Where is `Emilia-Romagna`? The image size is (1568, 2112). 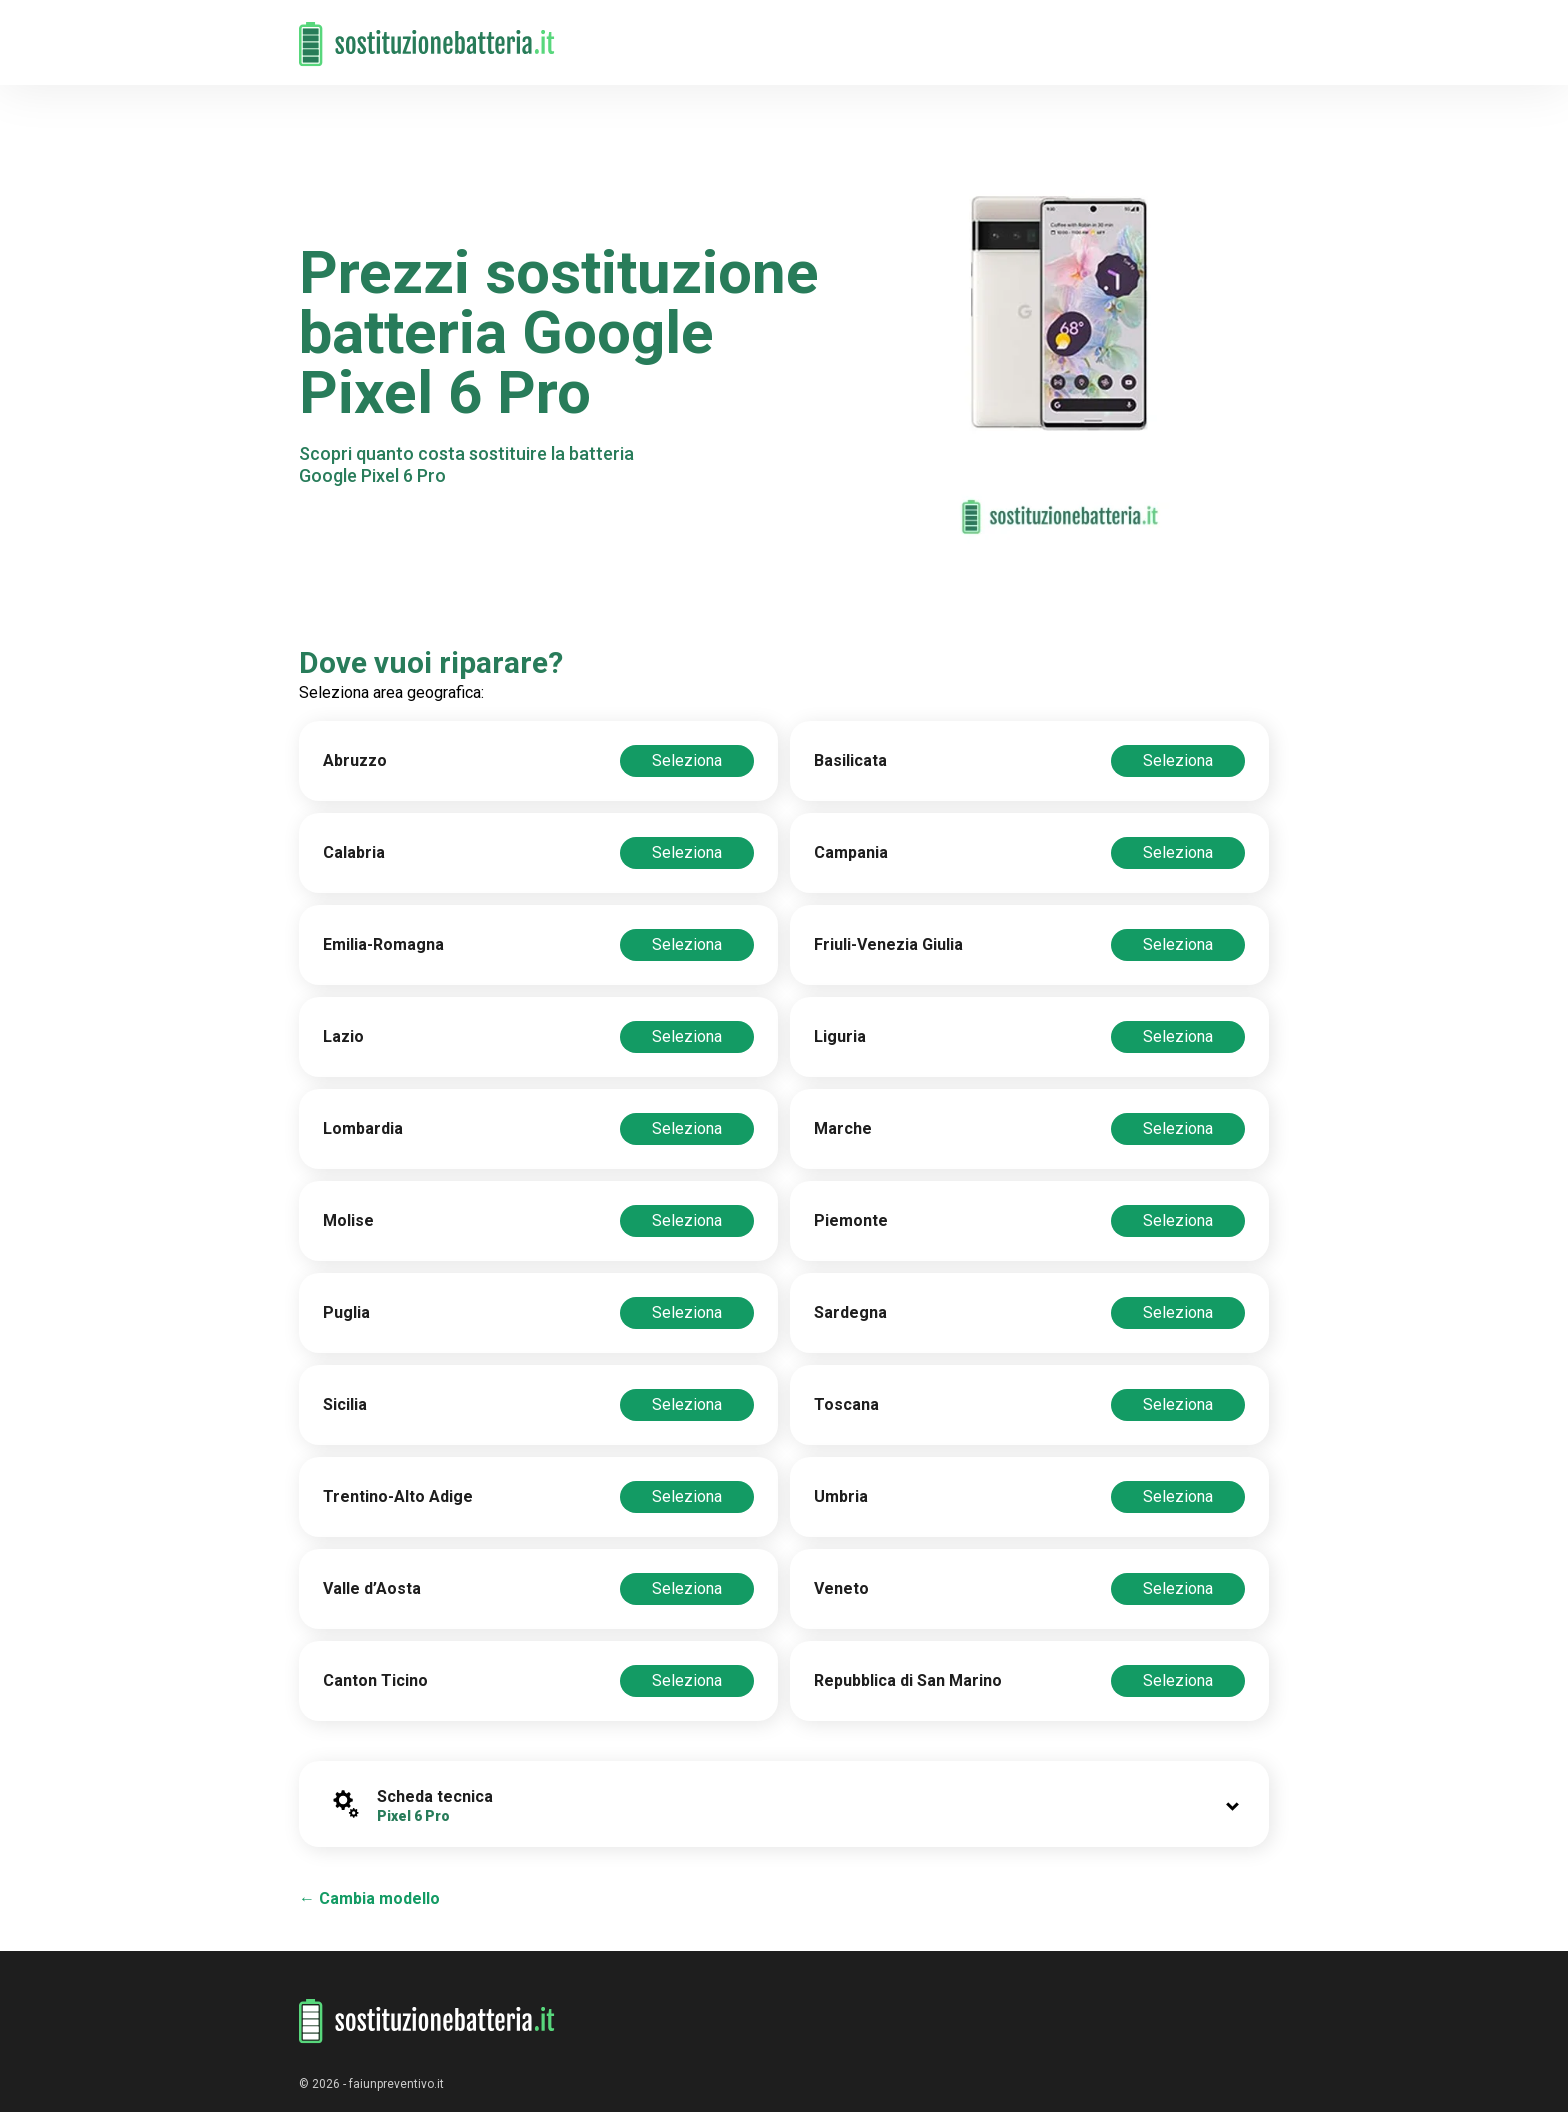
Emilia-Romagna is located at coordinates (383, 944).